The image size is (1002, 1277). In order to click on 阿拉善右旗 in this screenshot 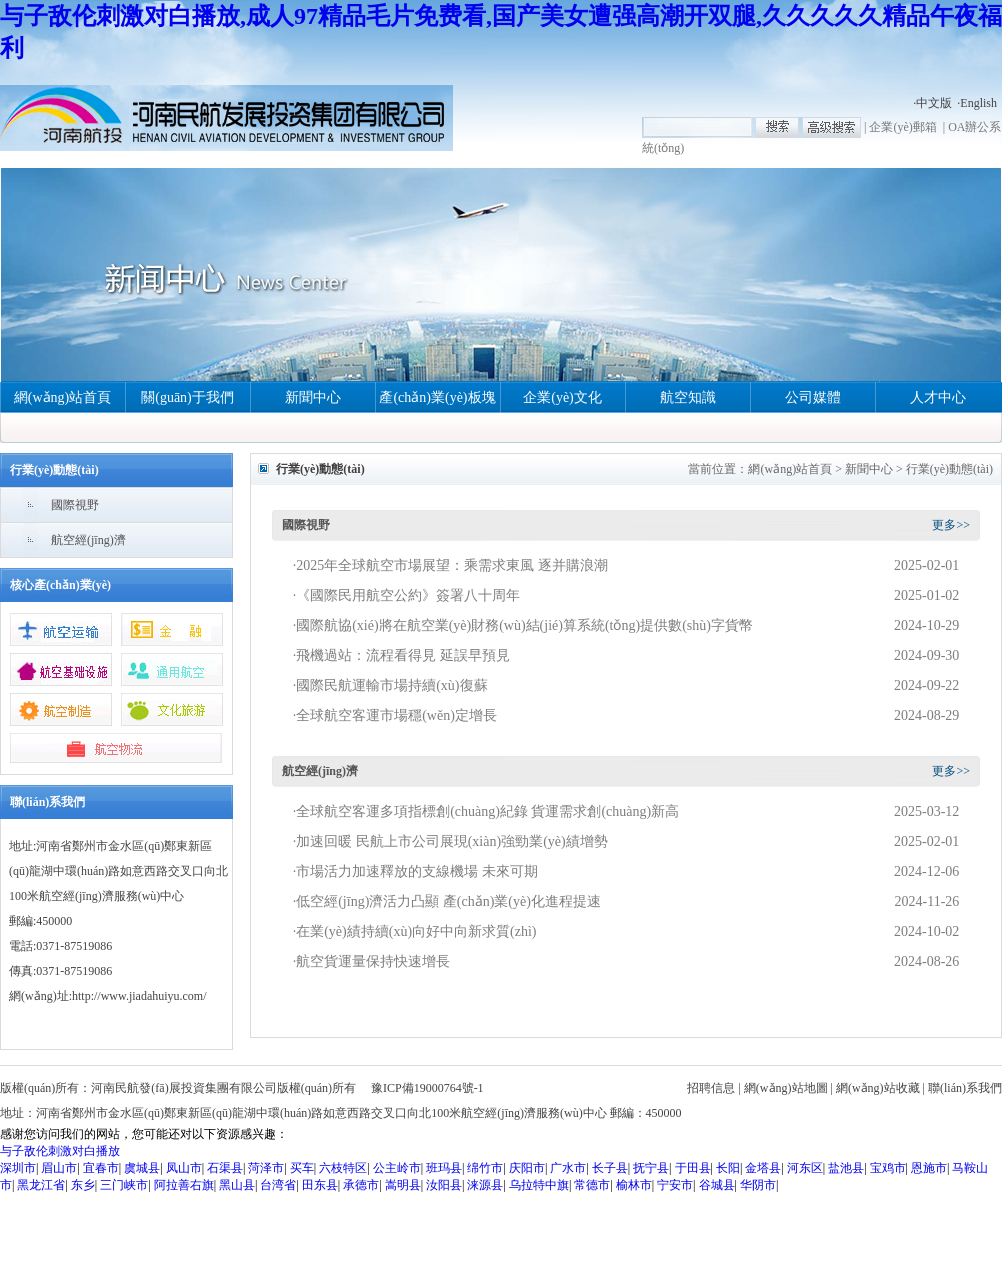, I will do `click(184, 1185)`.